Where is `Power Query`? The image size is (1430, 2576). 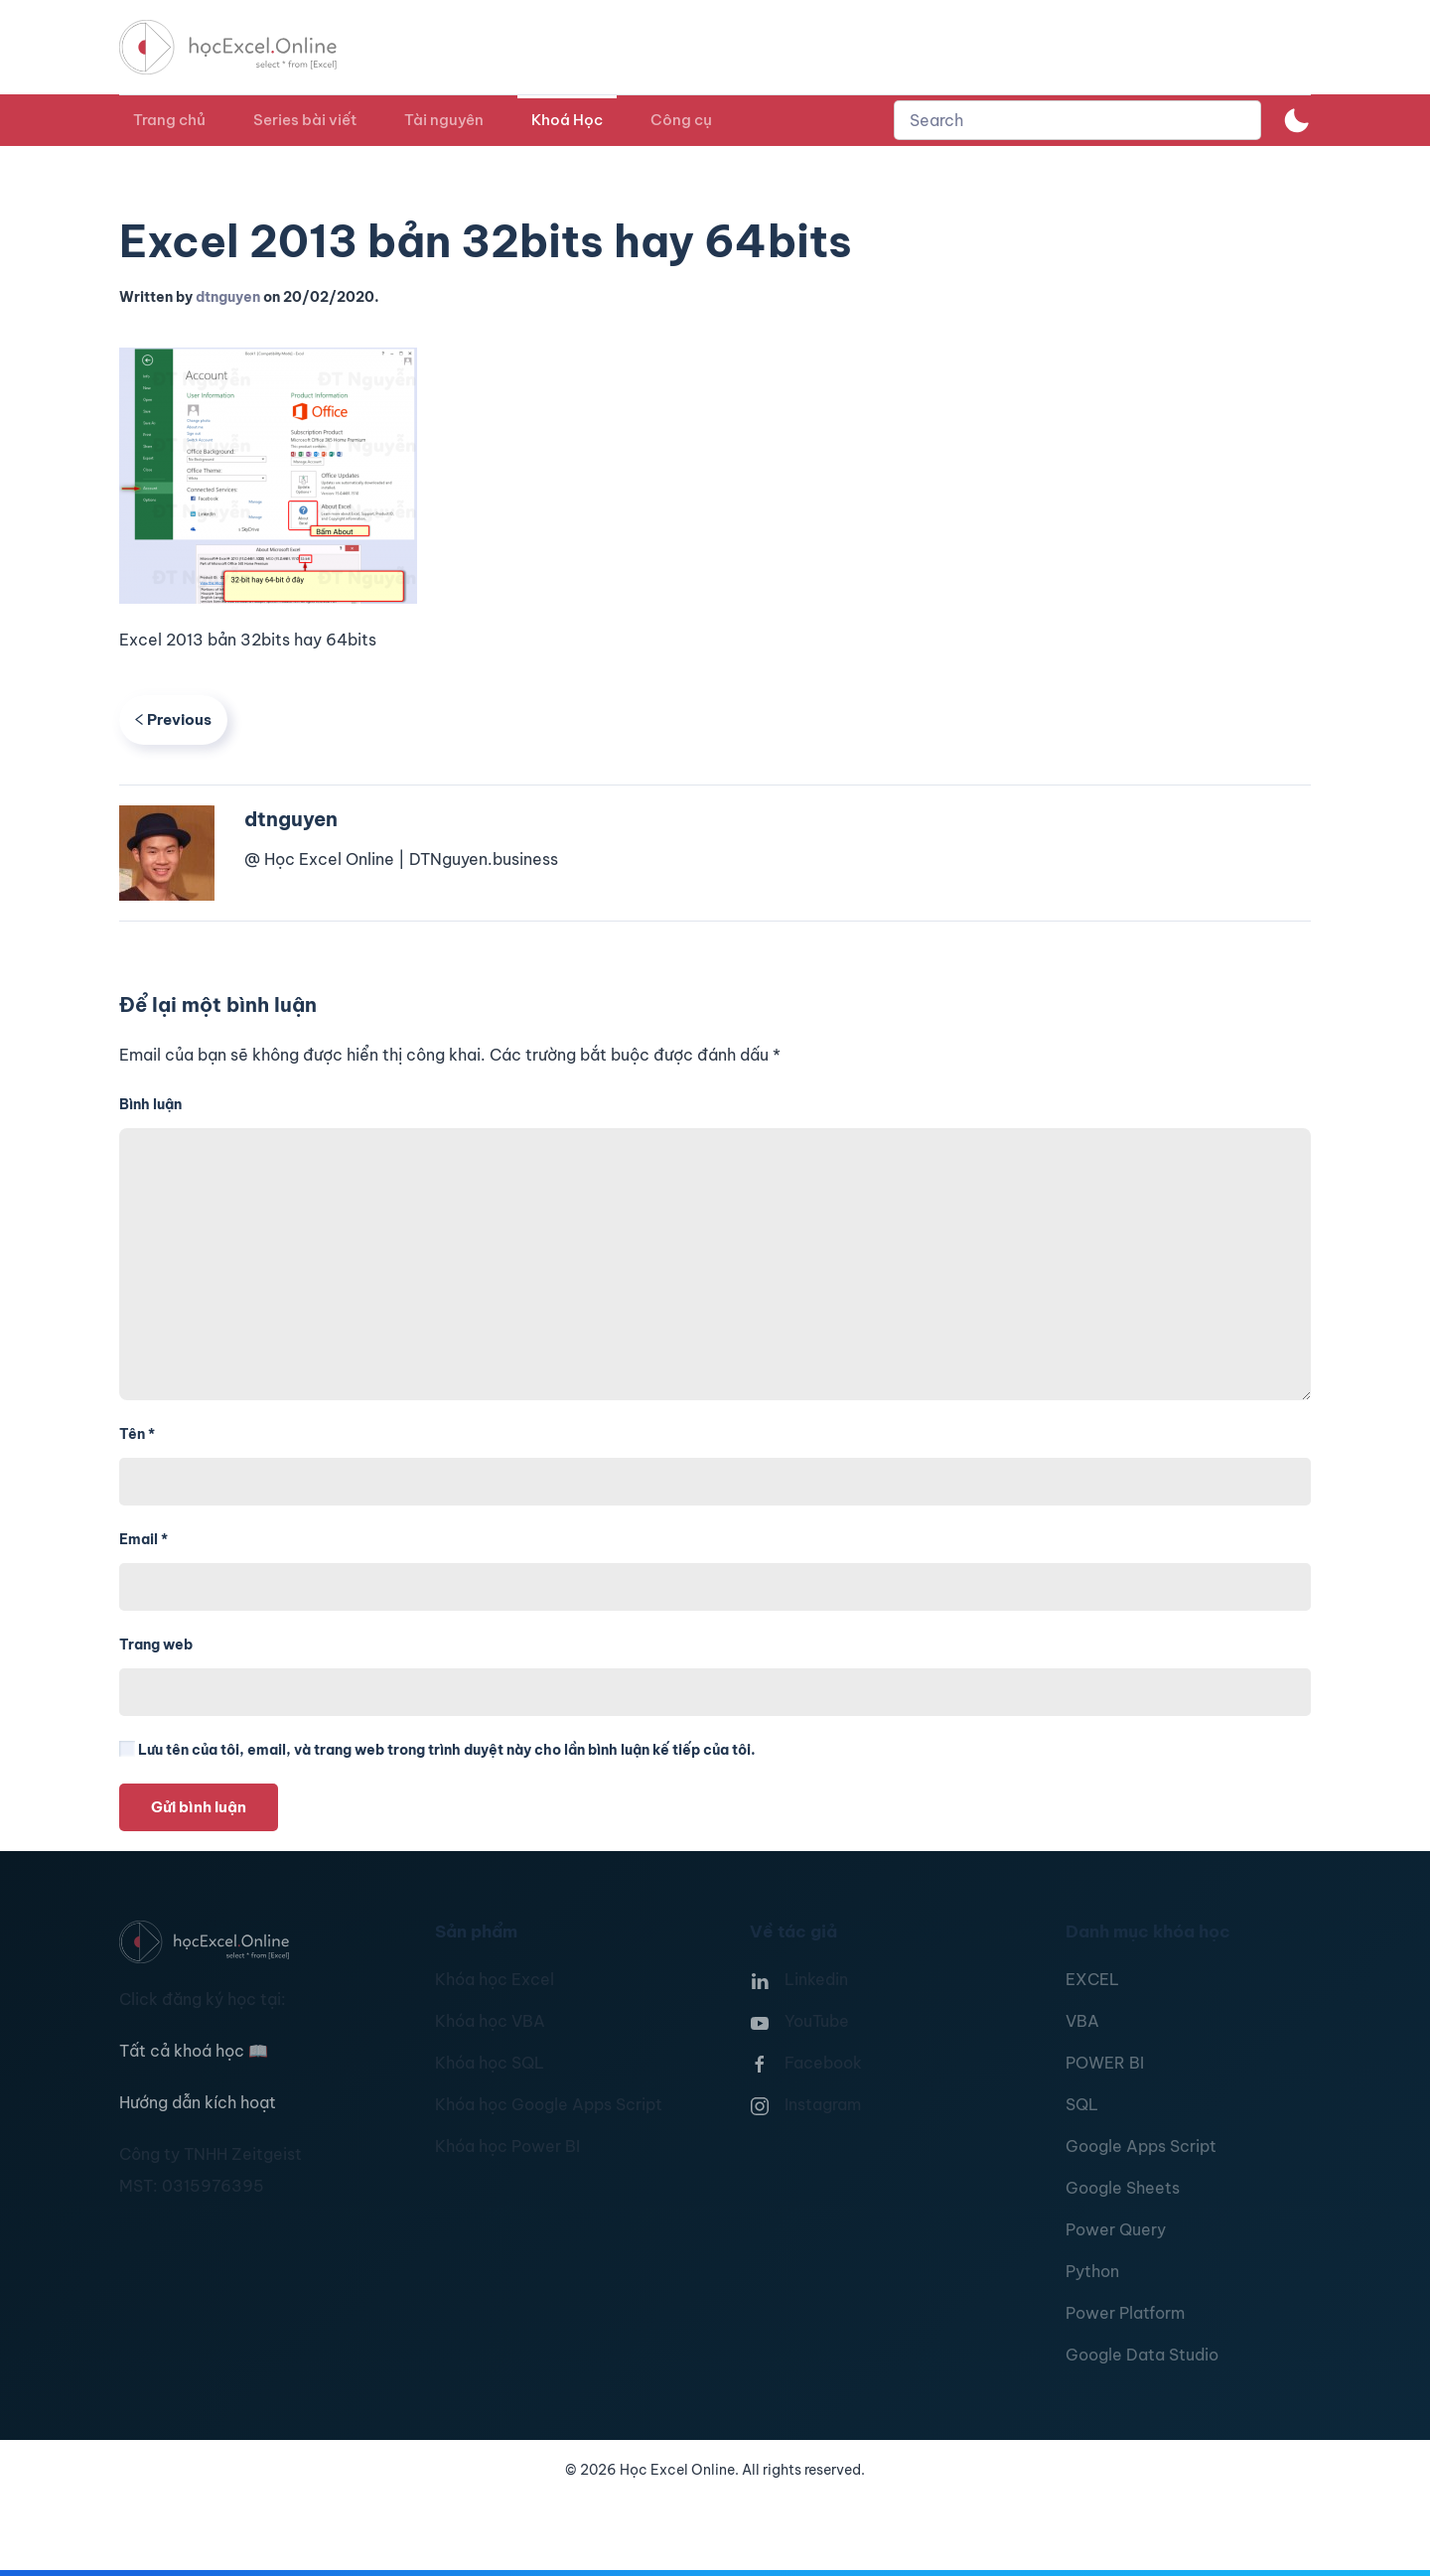 Power Query is located at coordinates (1116, 2229).